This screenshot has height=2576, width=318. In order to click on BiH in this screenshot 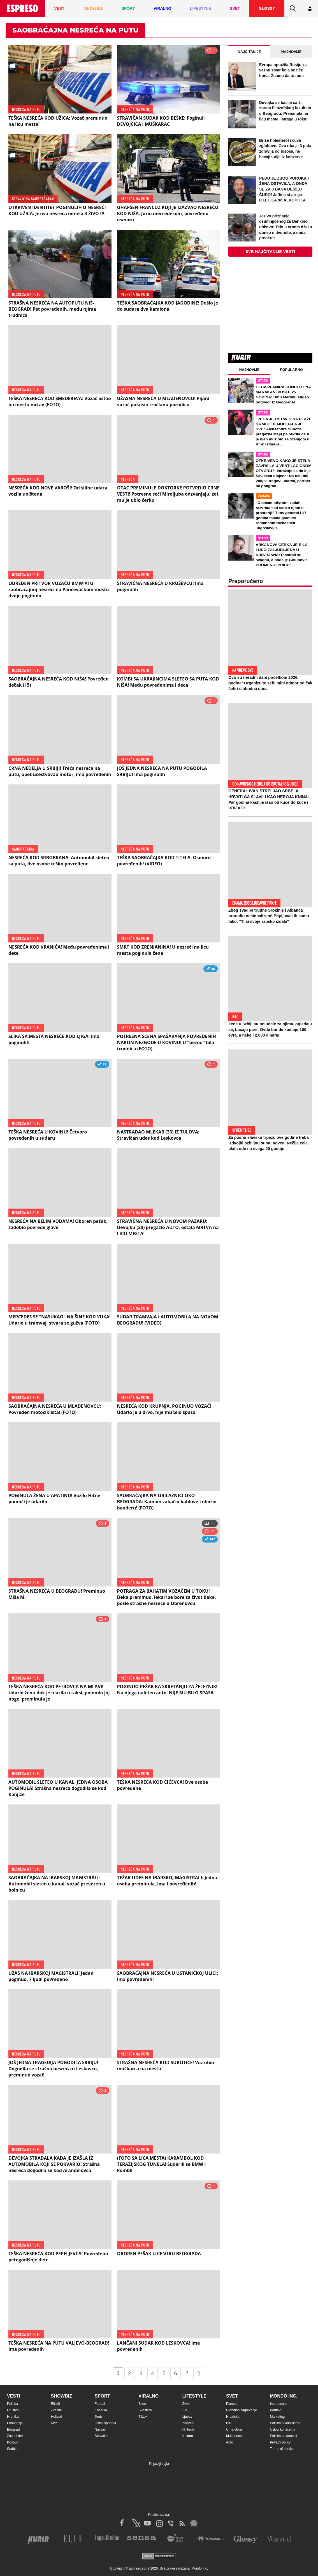, I will do `click(228, 2423)`.